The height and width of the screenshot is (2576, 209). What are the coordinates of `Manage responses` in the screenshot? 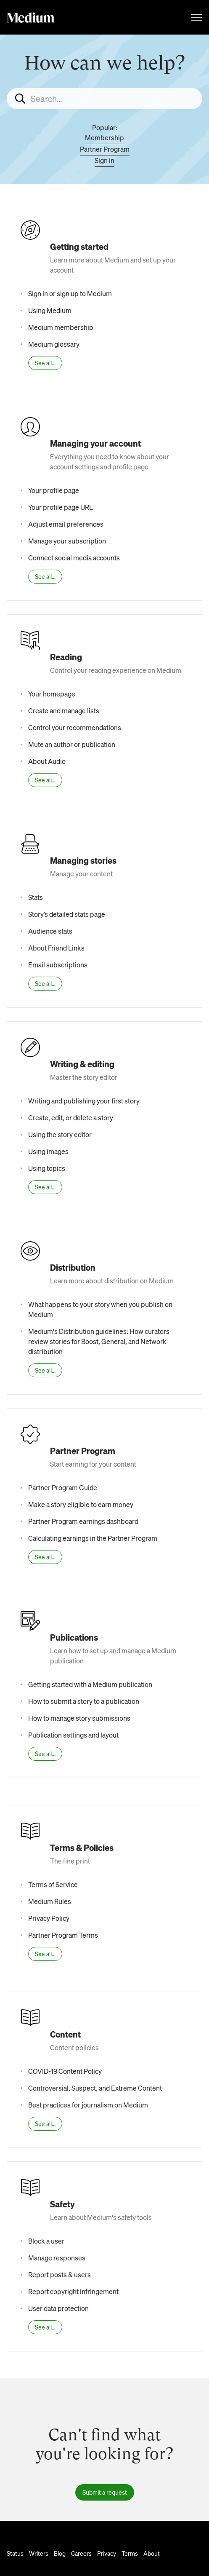 It's located at (56, 2257).